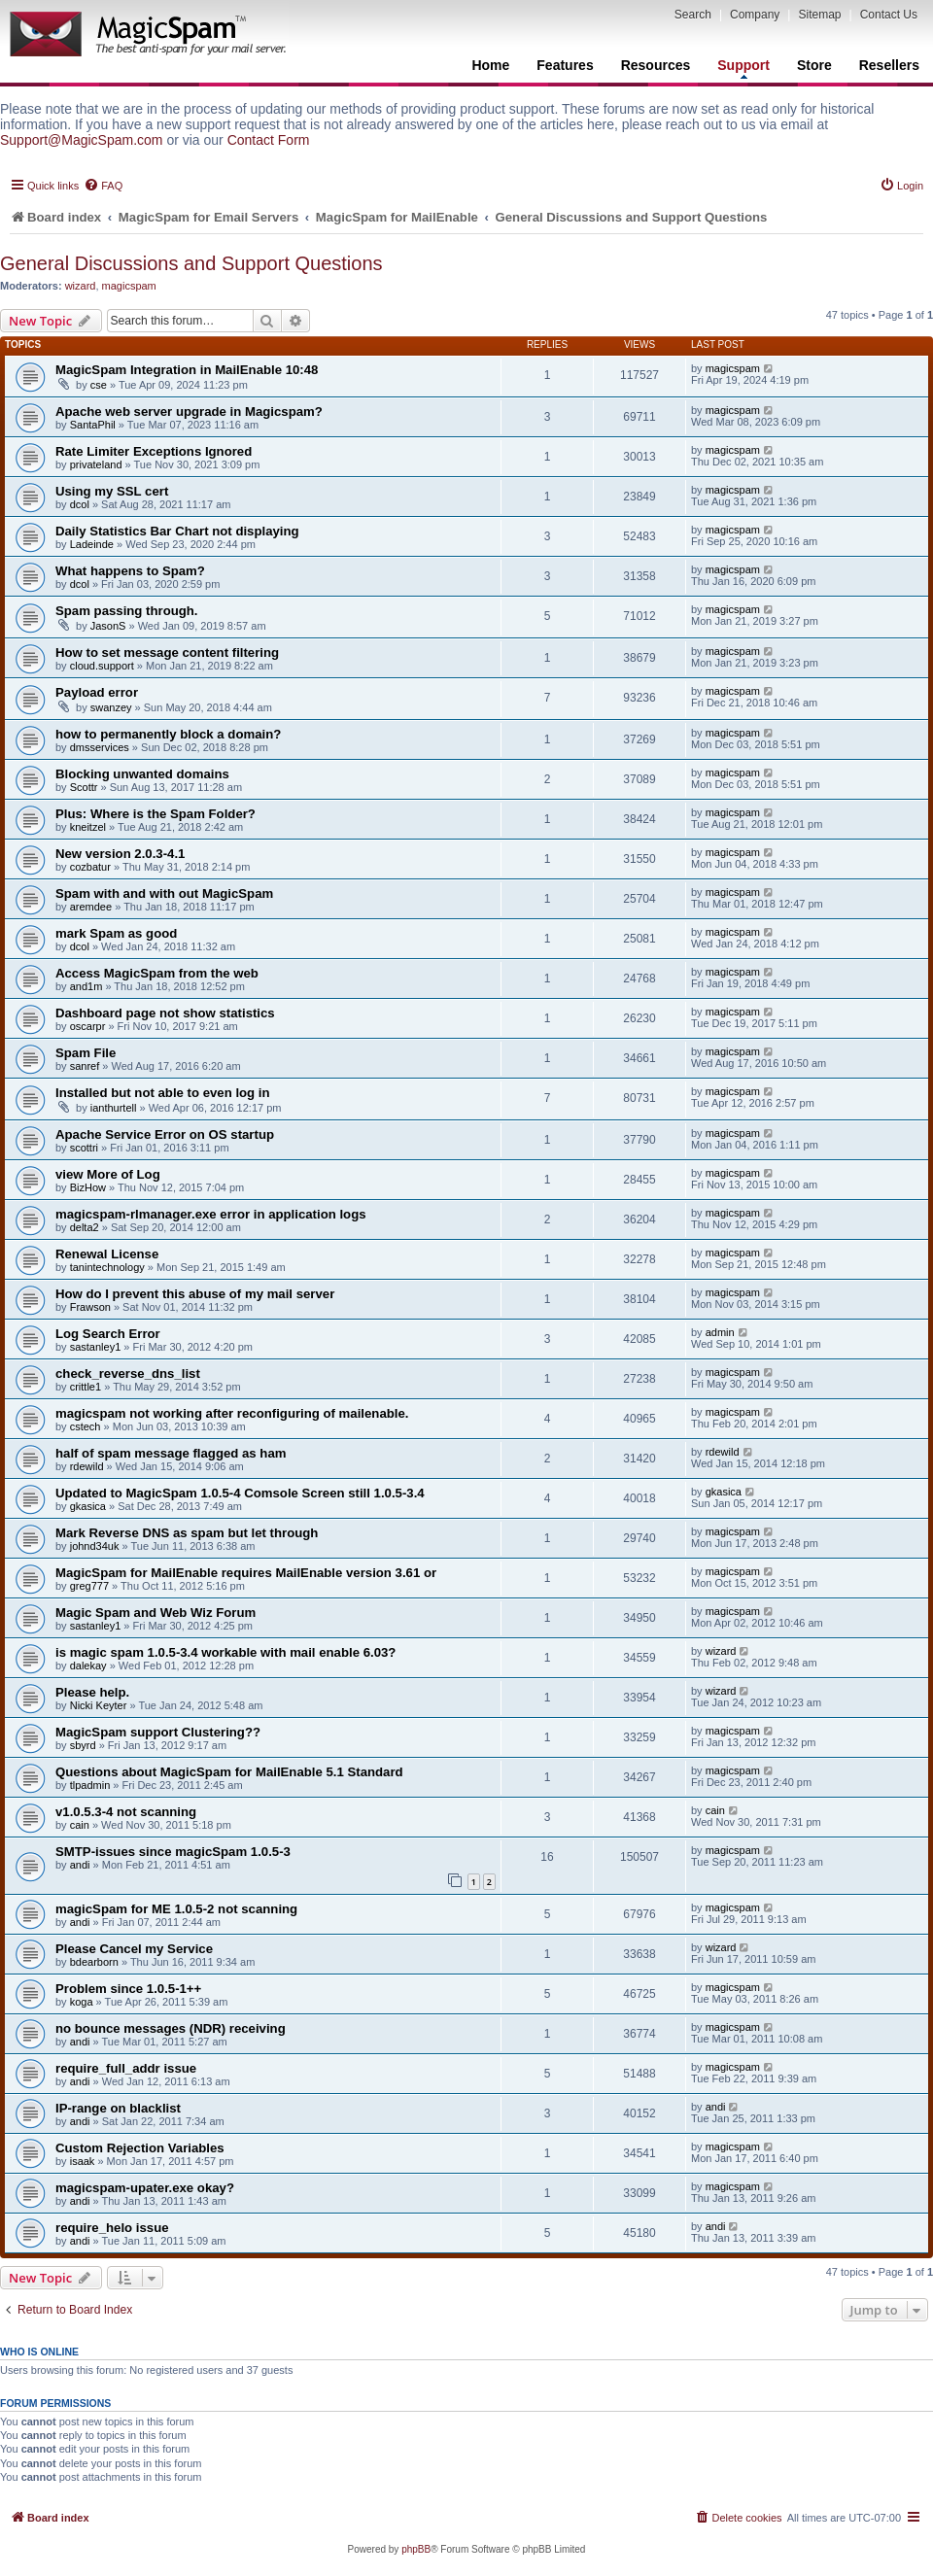 The image size is (933, 2576). What do you see at coordinates (164, 893) in the screenshot?
I see `Spam with and with out MagicSpam` at bounding box center [164, 893].